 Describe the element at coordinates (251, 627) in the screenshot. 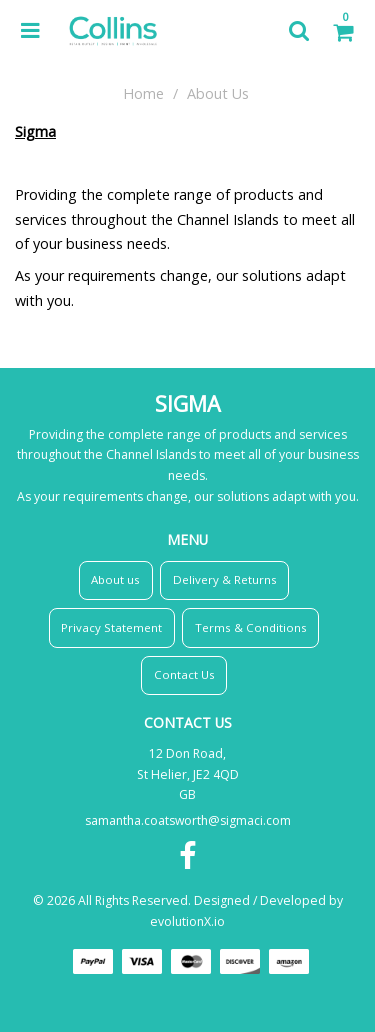

I see `Terms & Conditions` at that location.